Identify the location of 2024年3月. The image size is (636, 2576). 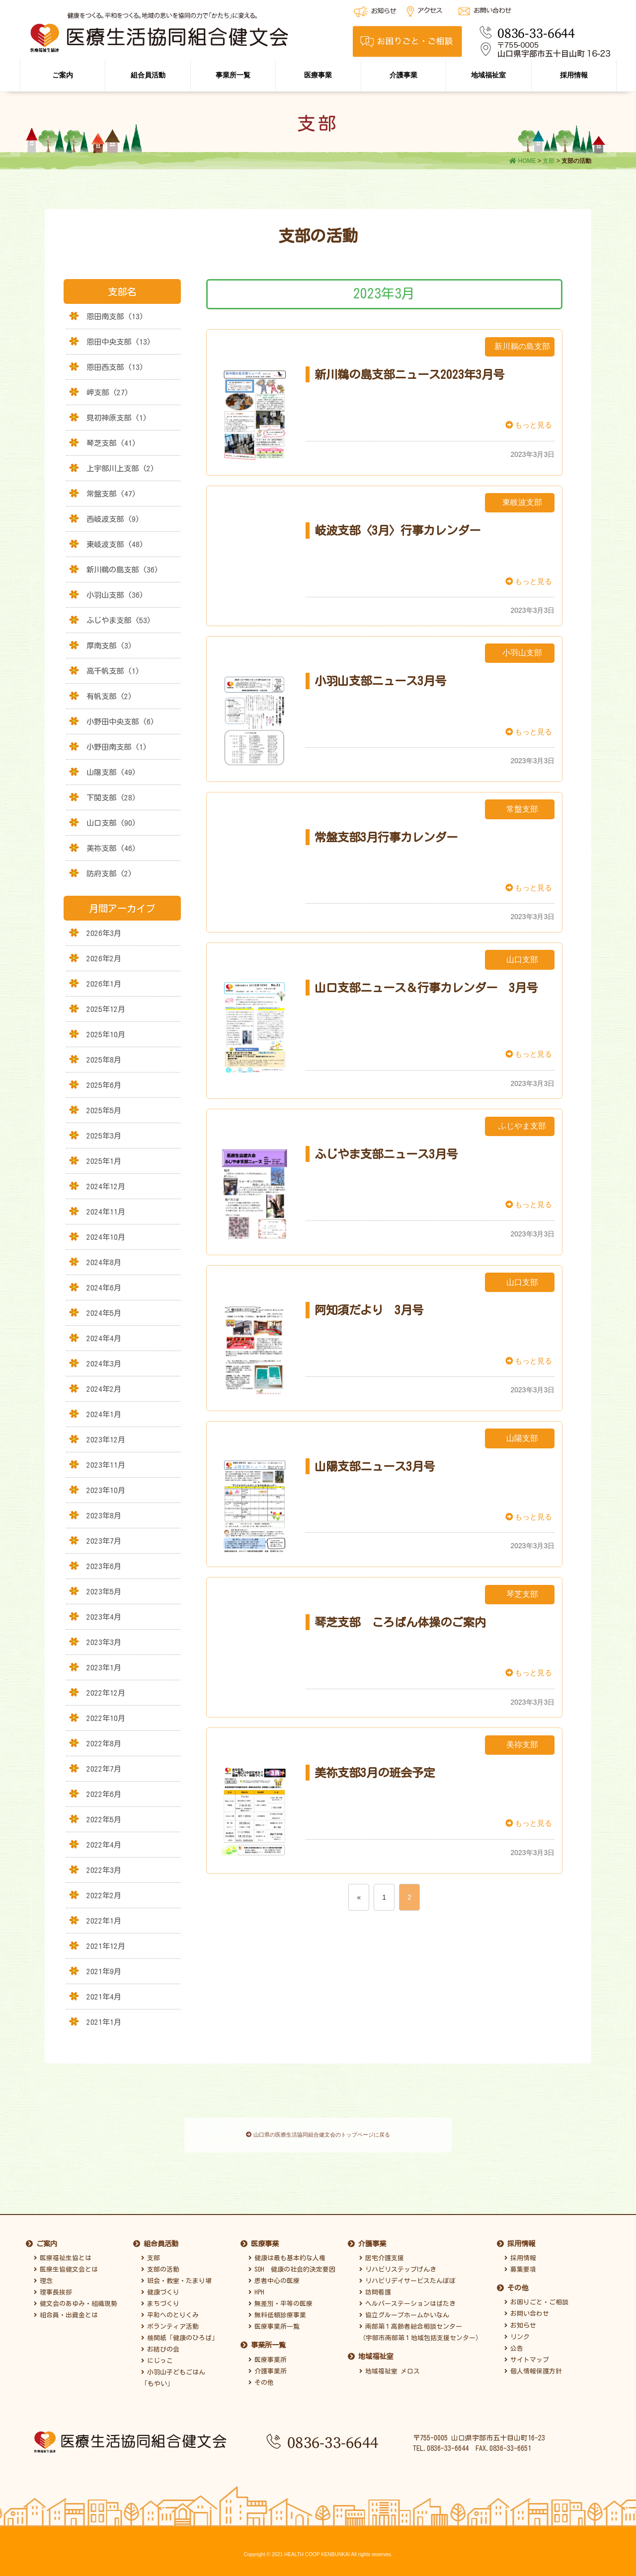
(103, 1363).